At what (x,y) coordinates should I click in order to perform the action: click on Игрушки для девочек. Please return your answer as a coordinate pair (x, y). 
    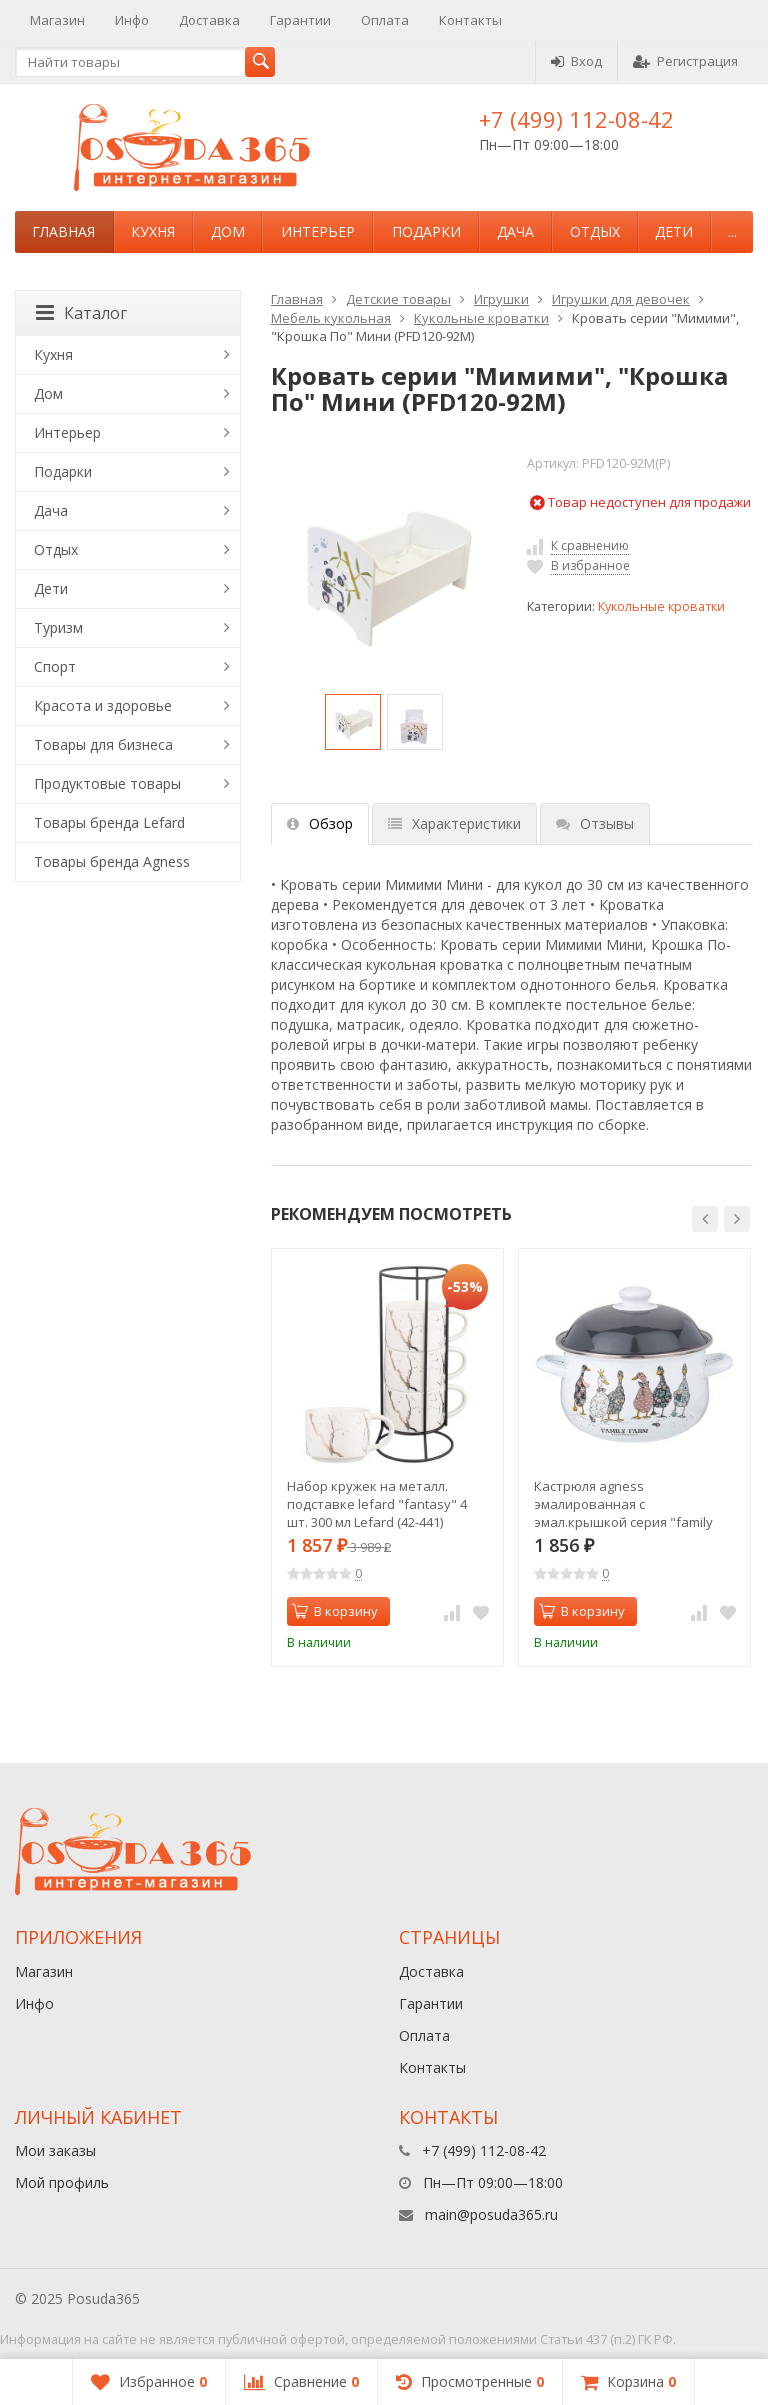
    Looking at the image, I should click on (621, 299).